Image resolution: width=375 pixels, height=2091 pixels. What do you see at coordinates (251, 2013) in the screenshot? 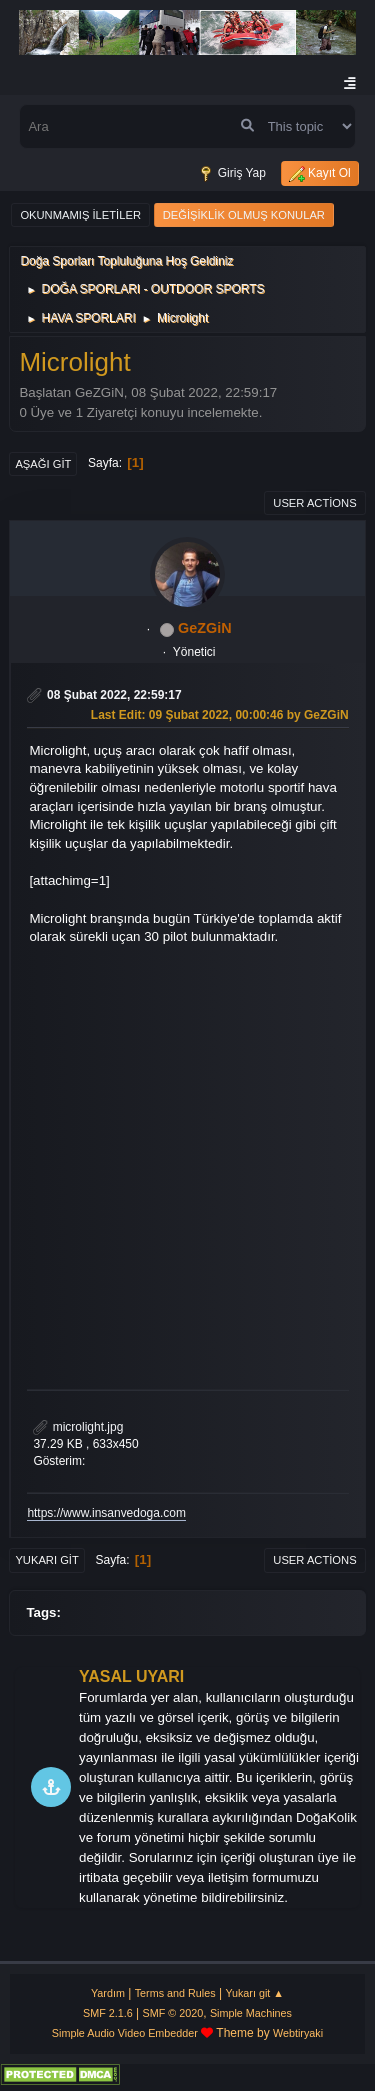
I see `Simple Machines` at bounding box center [251, 2013].